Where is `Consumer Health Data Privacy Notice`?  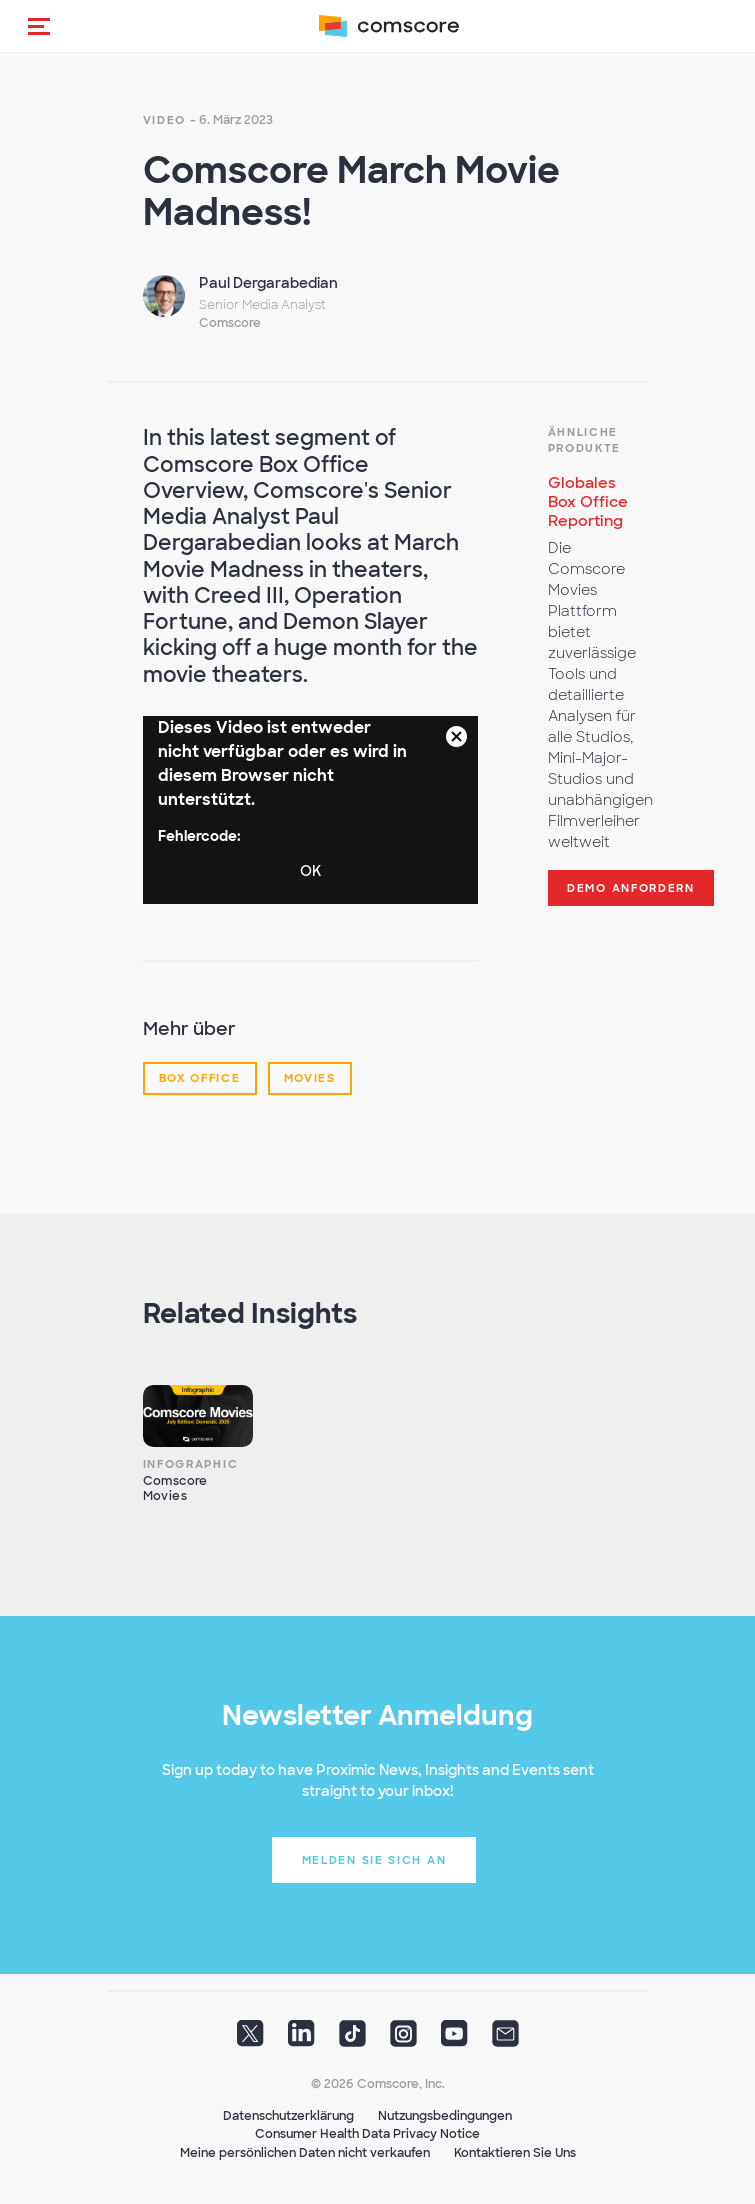
Consumer Health Data Privacy Notice is located at coordinates (367, 2134).